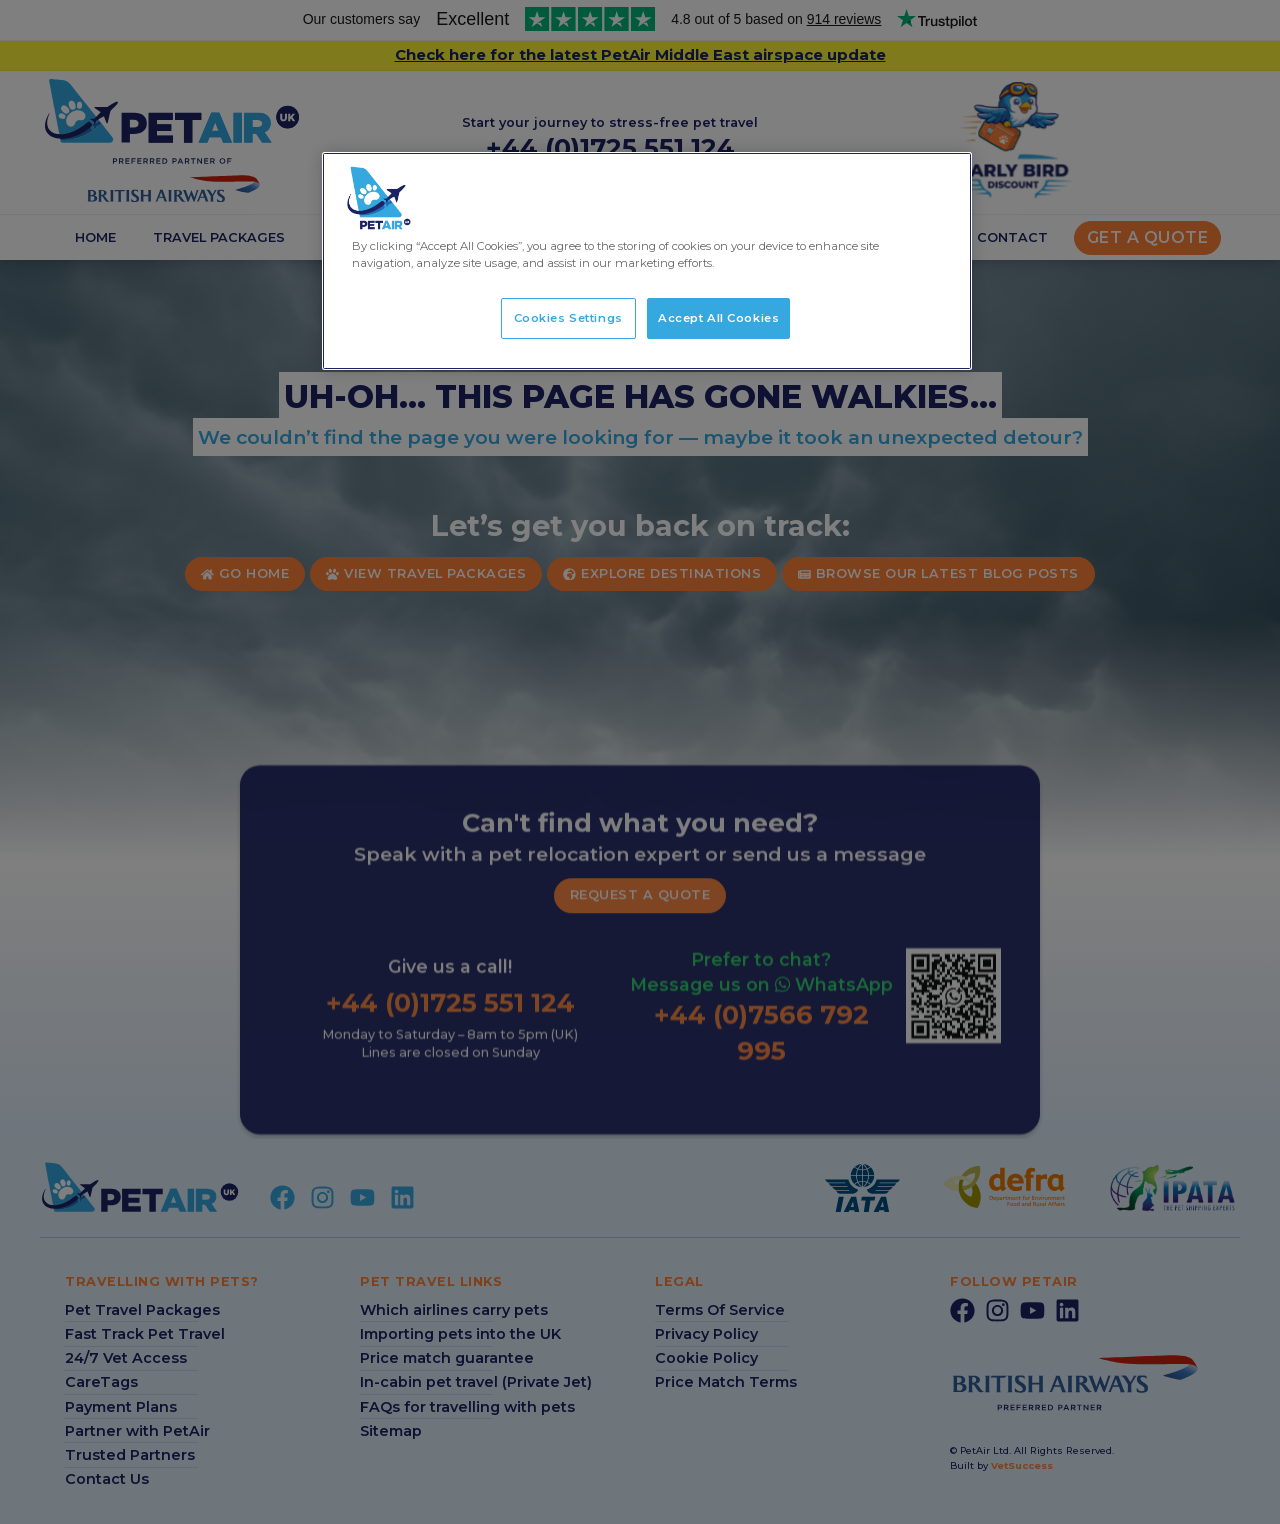 This screenshot has width=1280, height=1524. What do you see at coordinates (568, 318) in the screenshot?
I see `Cookies Settings [Cookies Settings, Opens the preference center dialog]` at bounding box center [568, 318].